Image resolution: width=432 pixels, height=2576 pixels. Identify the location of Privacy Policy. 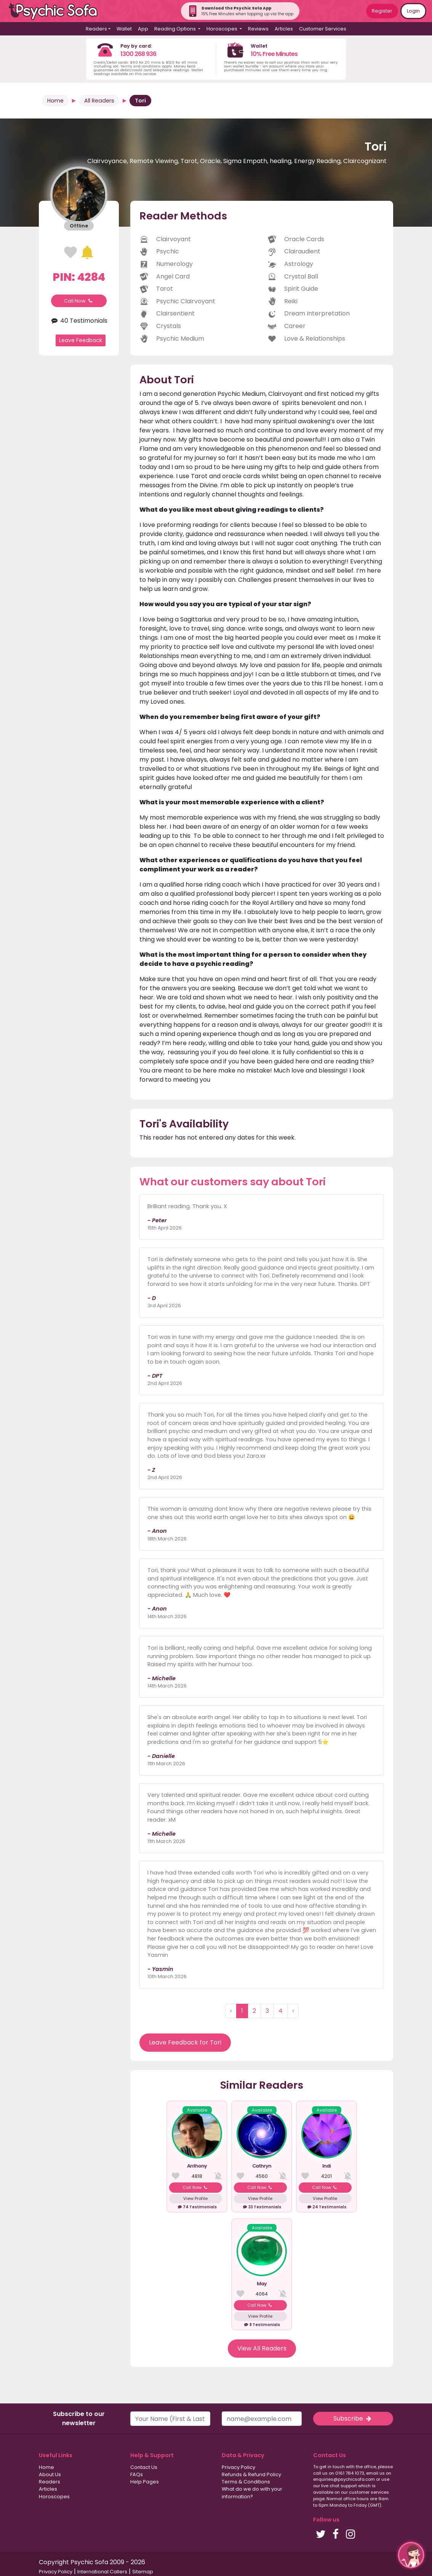
(238, 2467).